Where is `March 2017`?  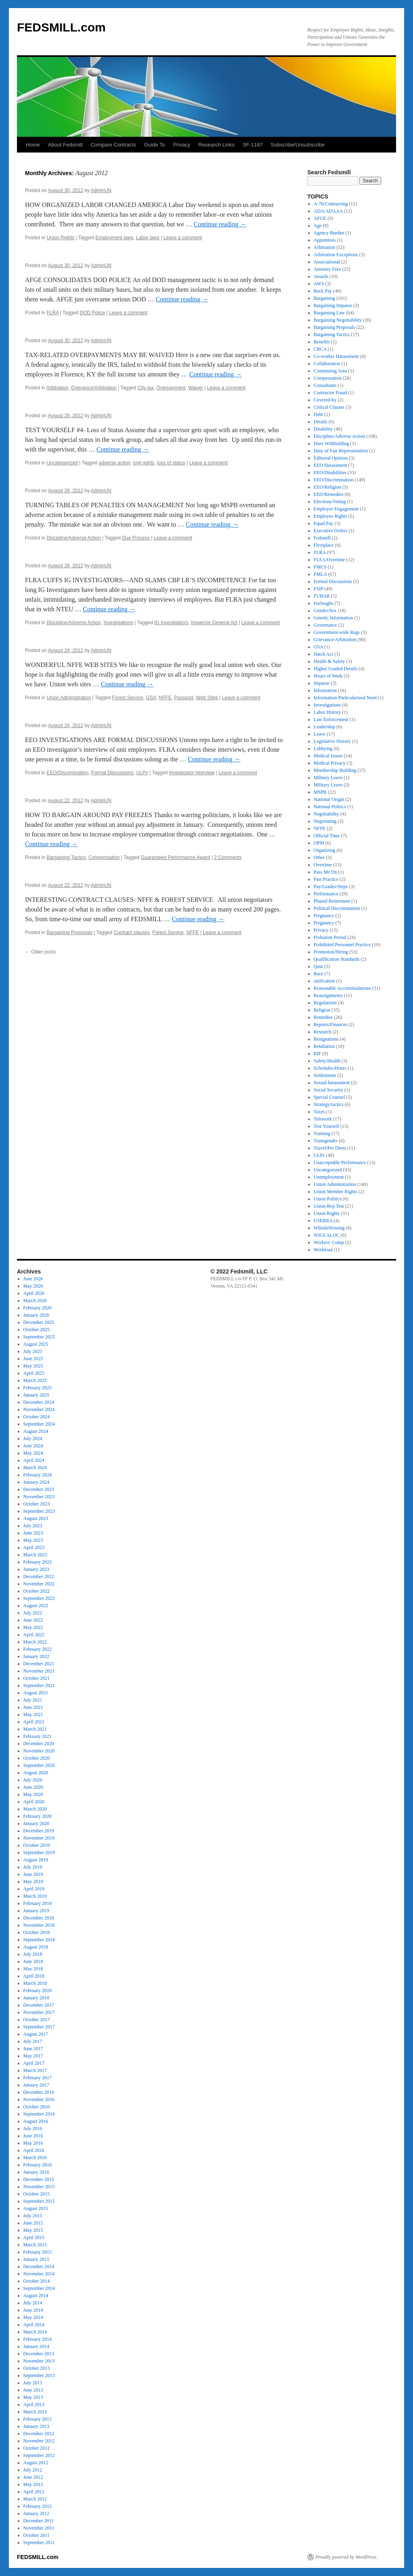 March 2017 is located at coordinates (35, 2070).